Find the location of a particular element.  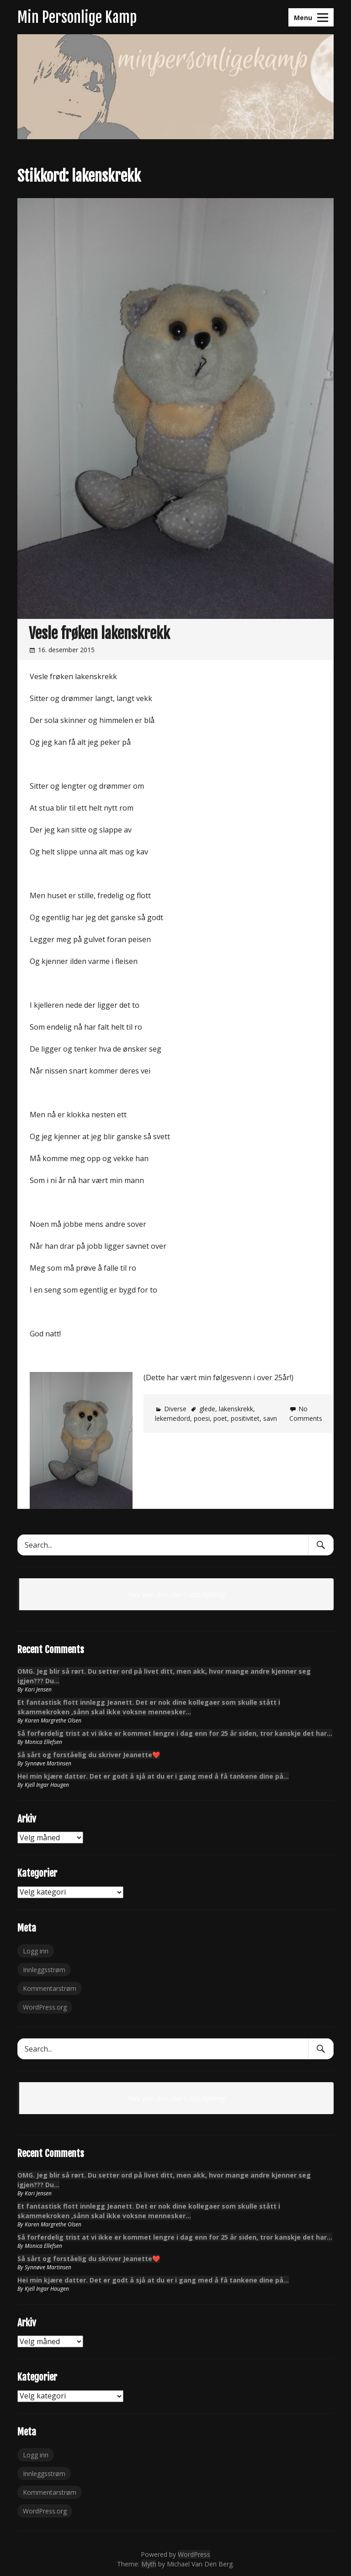

Logg inn is located at coordinates (35, 1951).